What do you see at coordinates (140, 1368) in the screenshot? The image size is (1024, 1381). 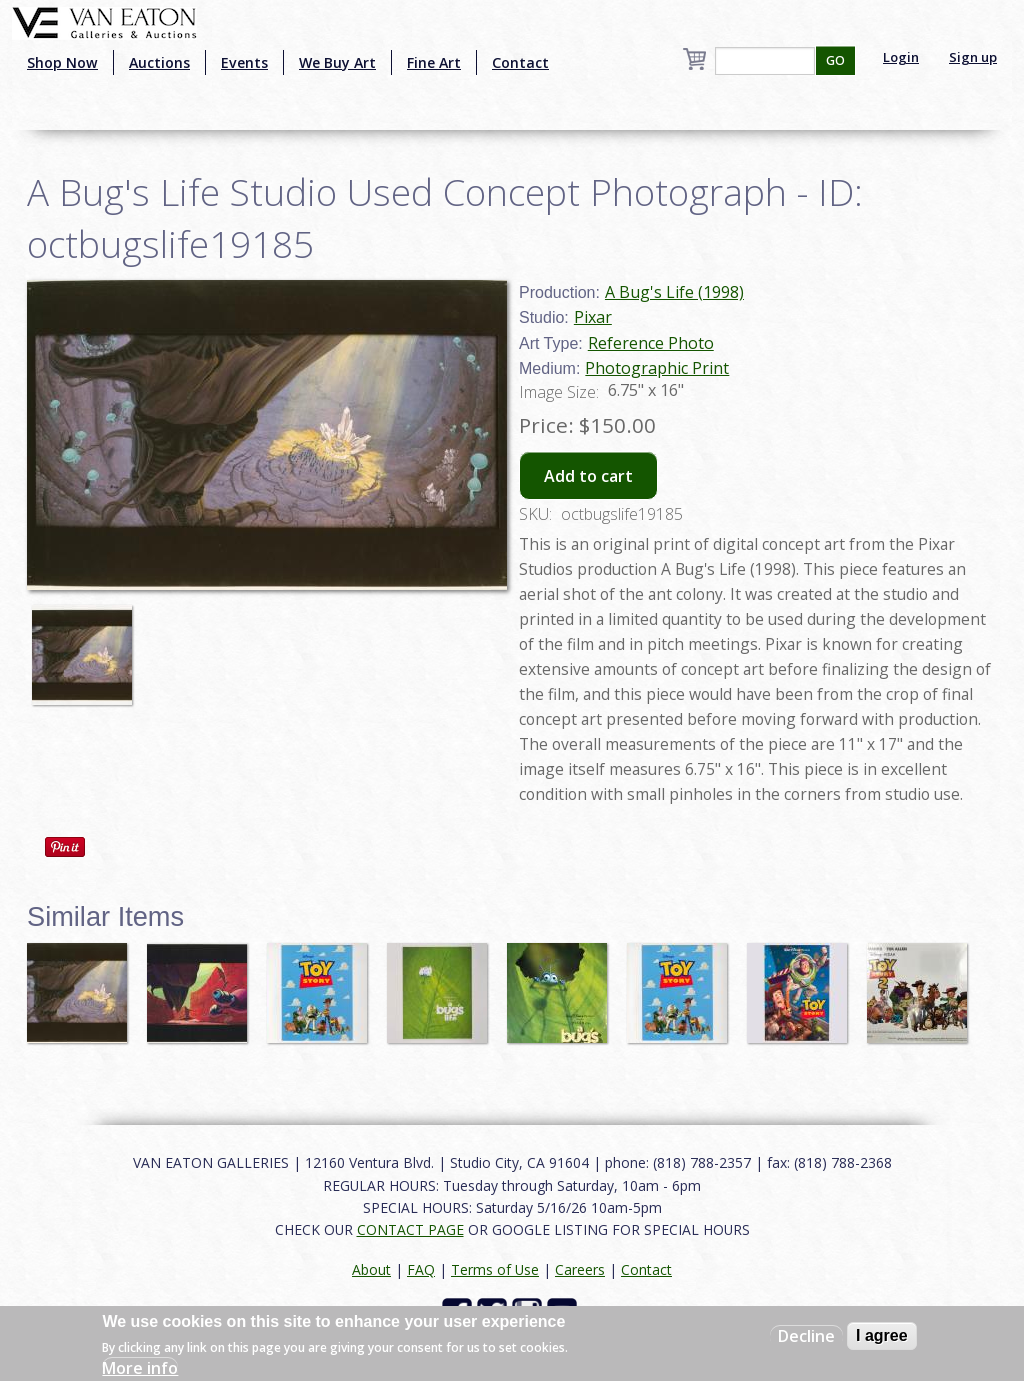 I see `More info` at bounding box center [140, 1368].